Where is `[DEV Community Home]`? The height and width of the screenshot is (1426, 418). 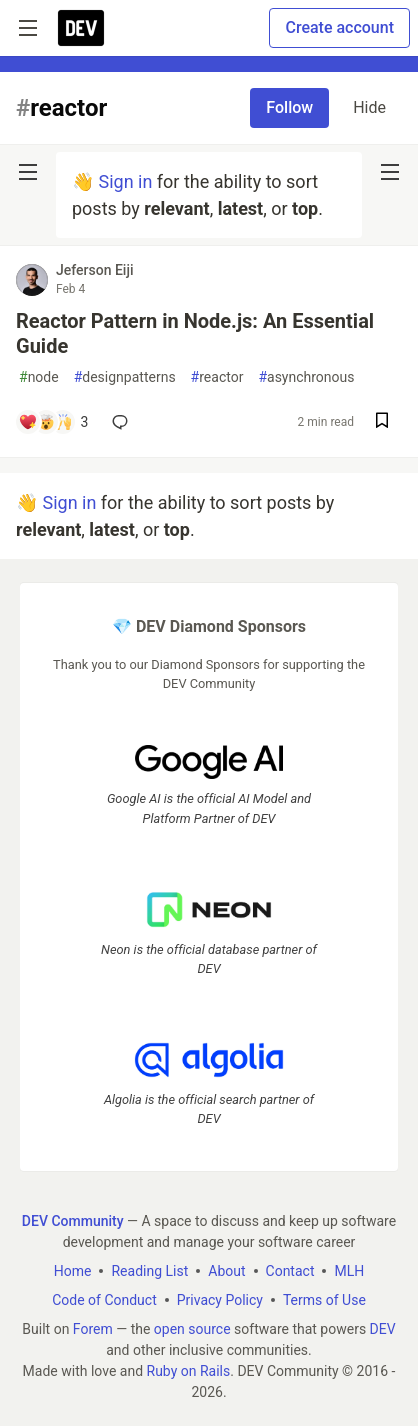 [DEV Community Home] is located at coordinates (81, 28).